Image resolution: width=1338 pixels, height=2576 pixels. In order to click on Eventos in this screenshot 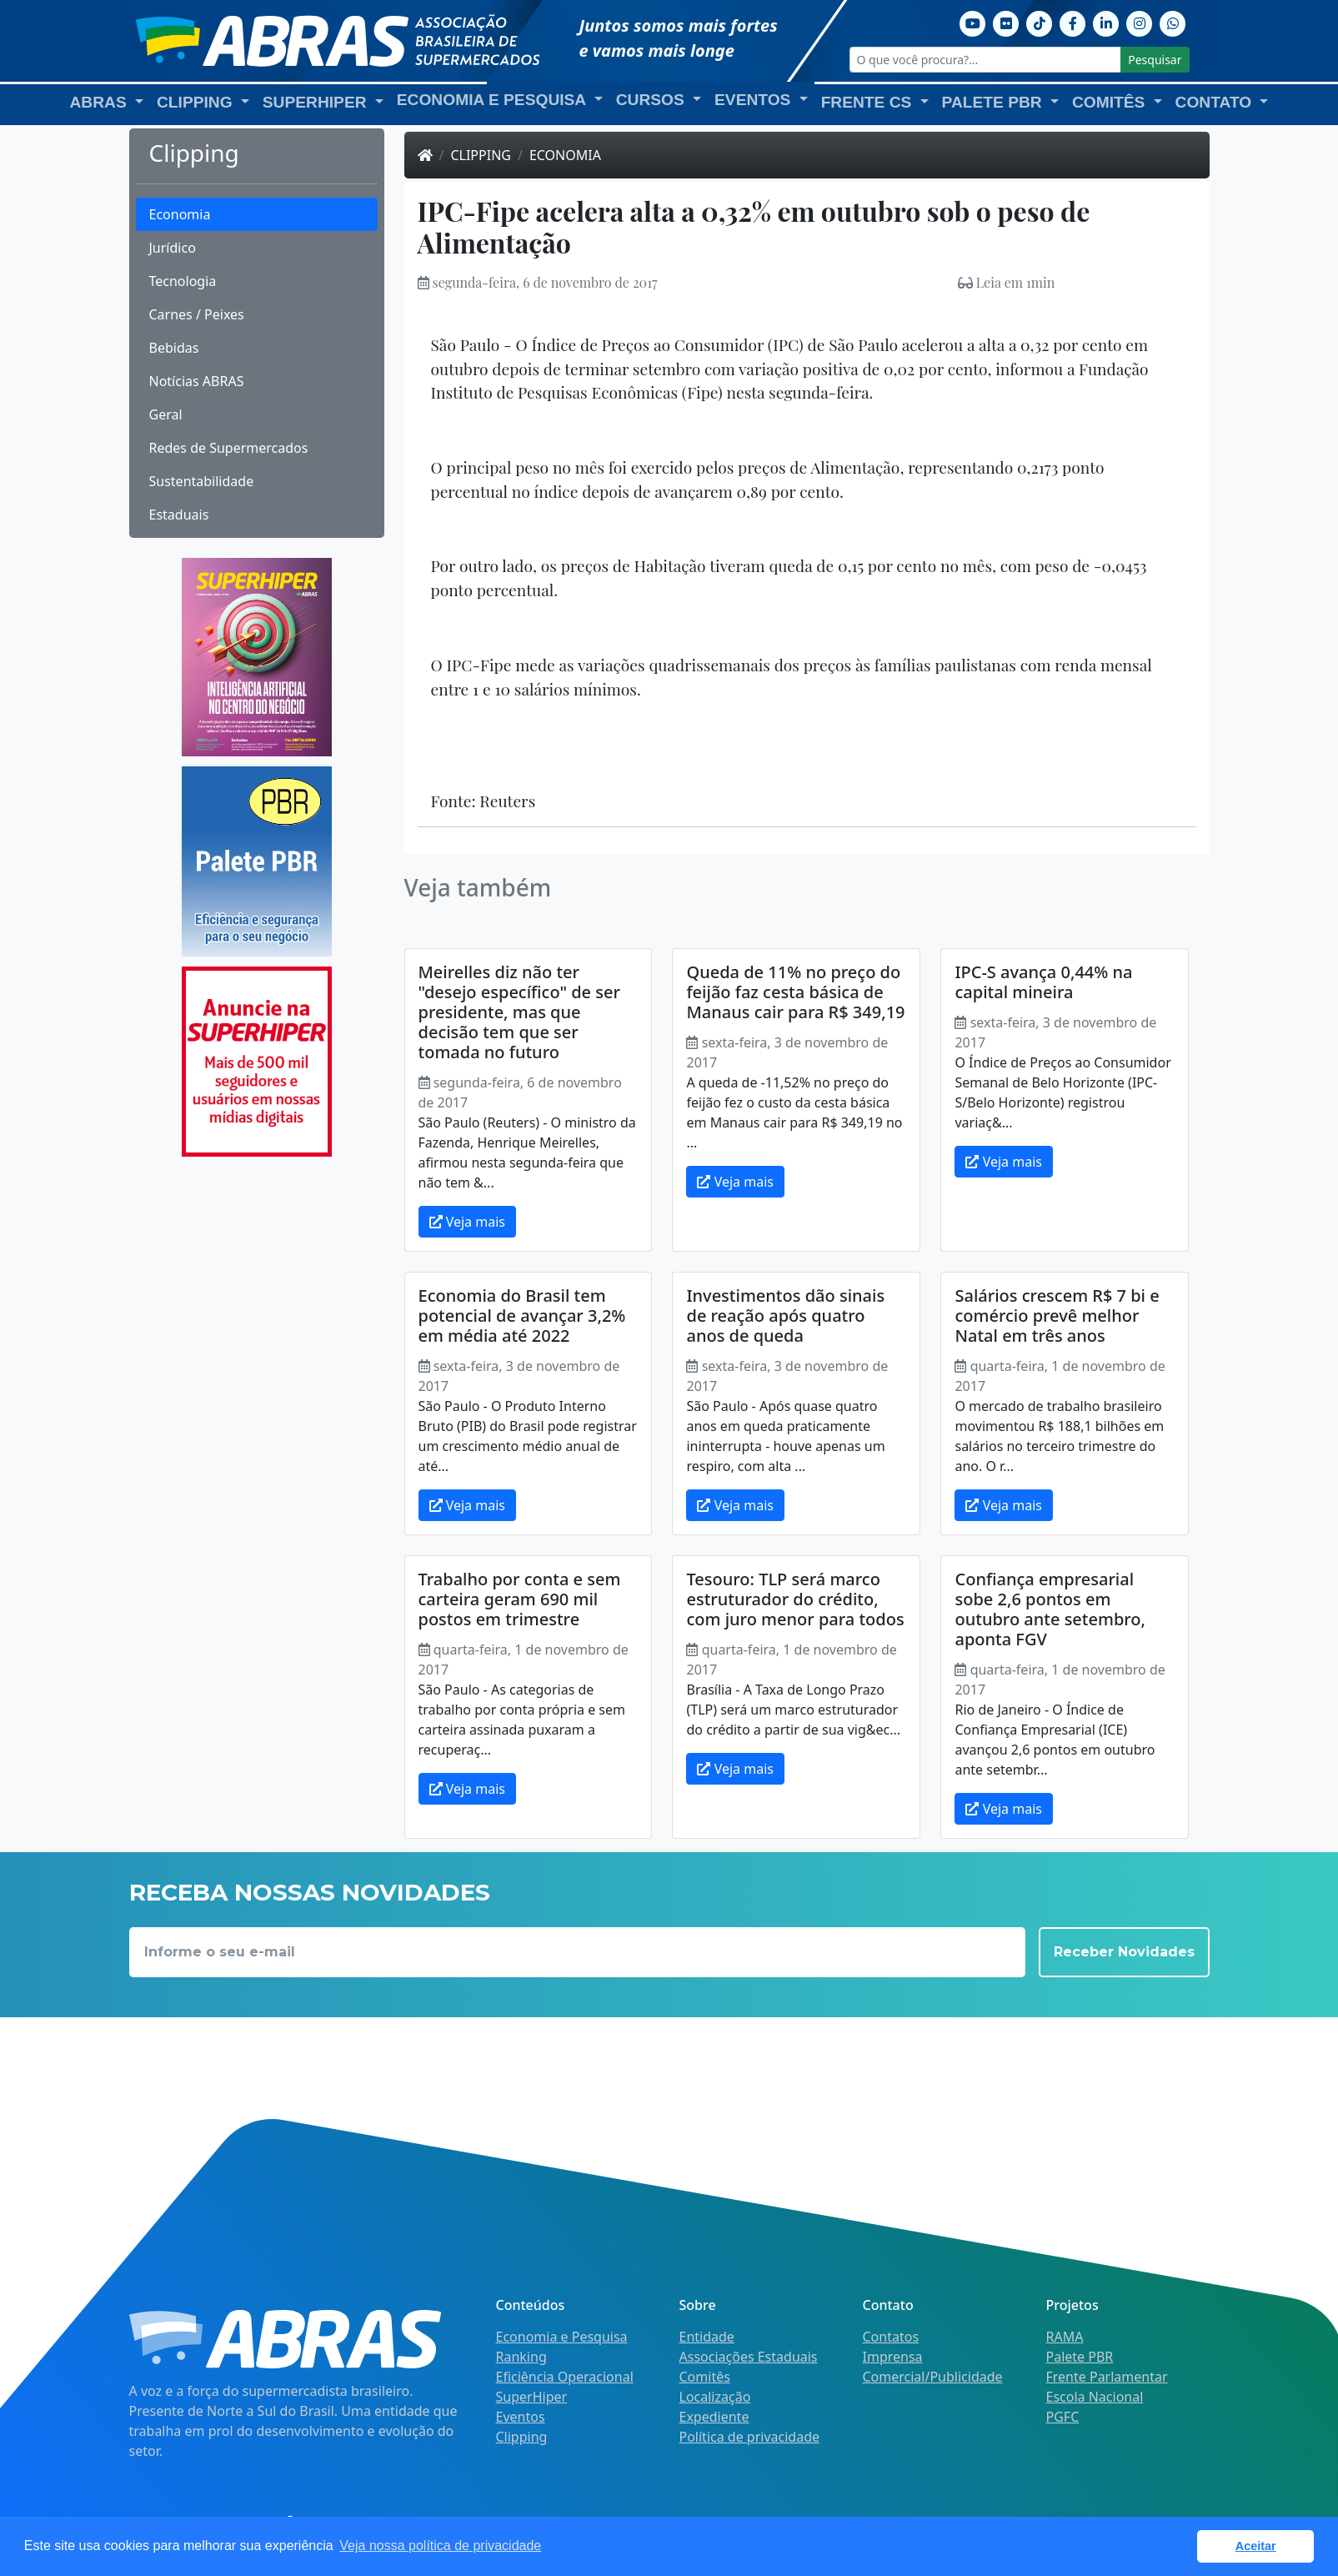, I will do `click(520, 2417)`.